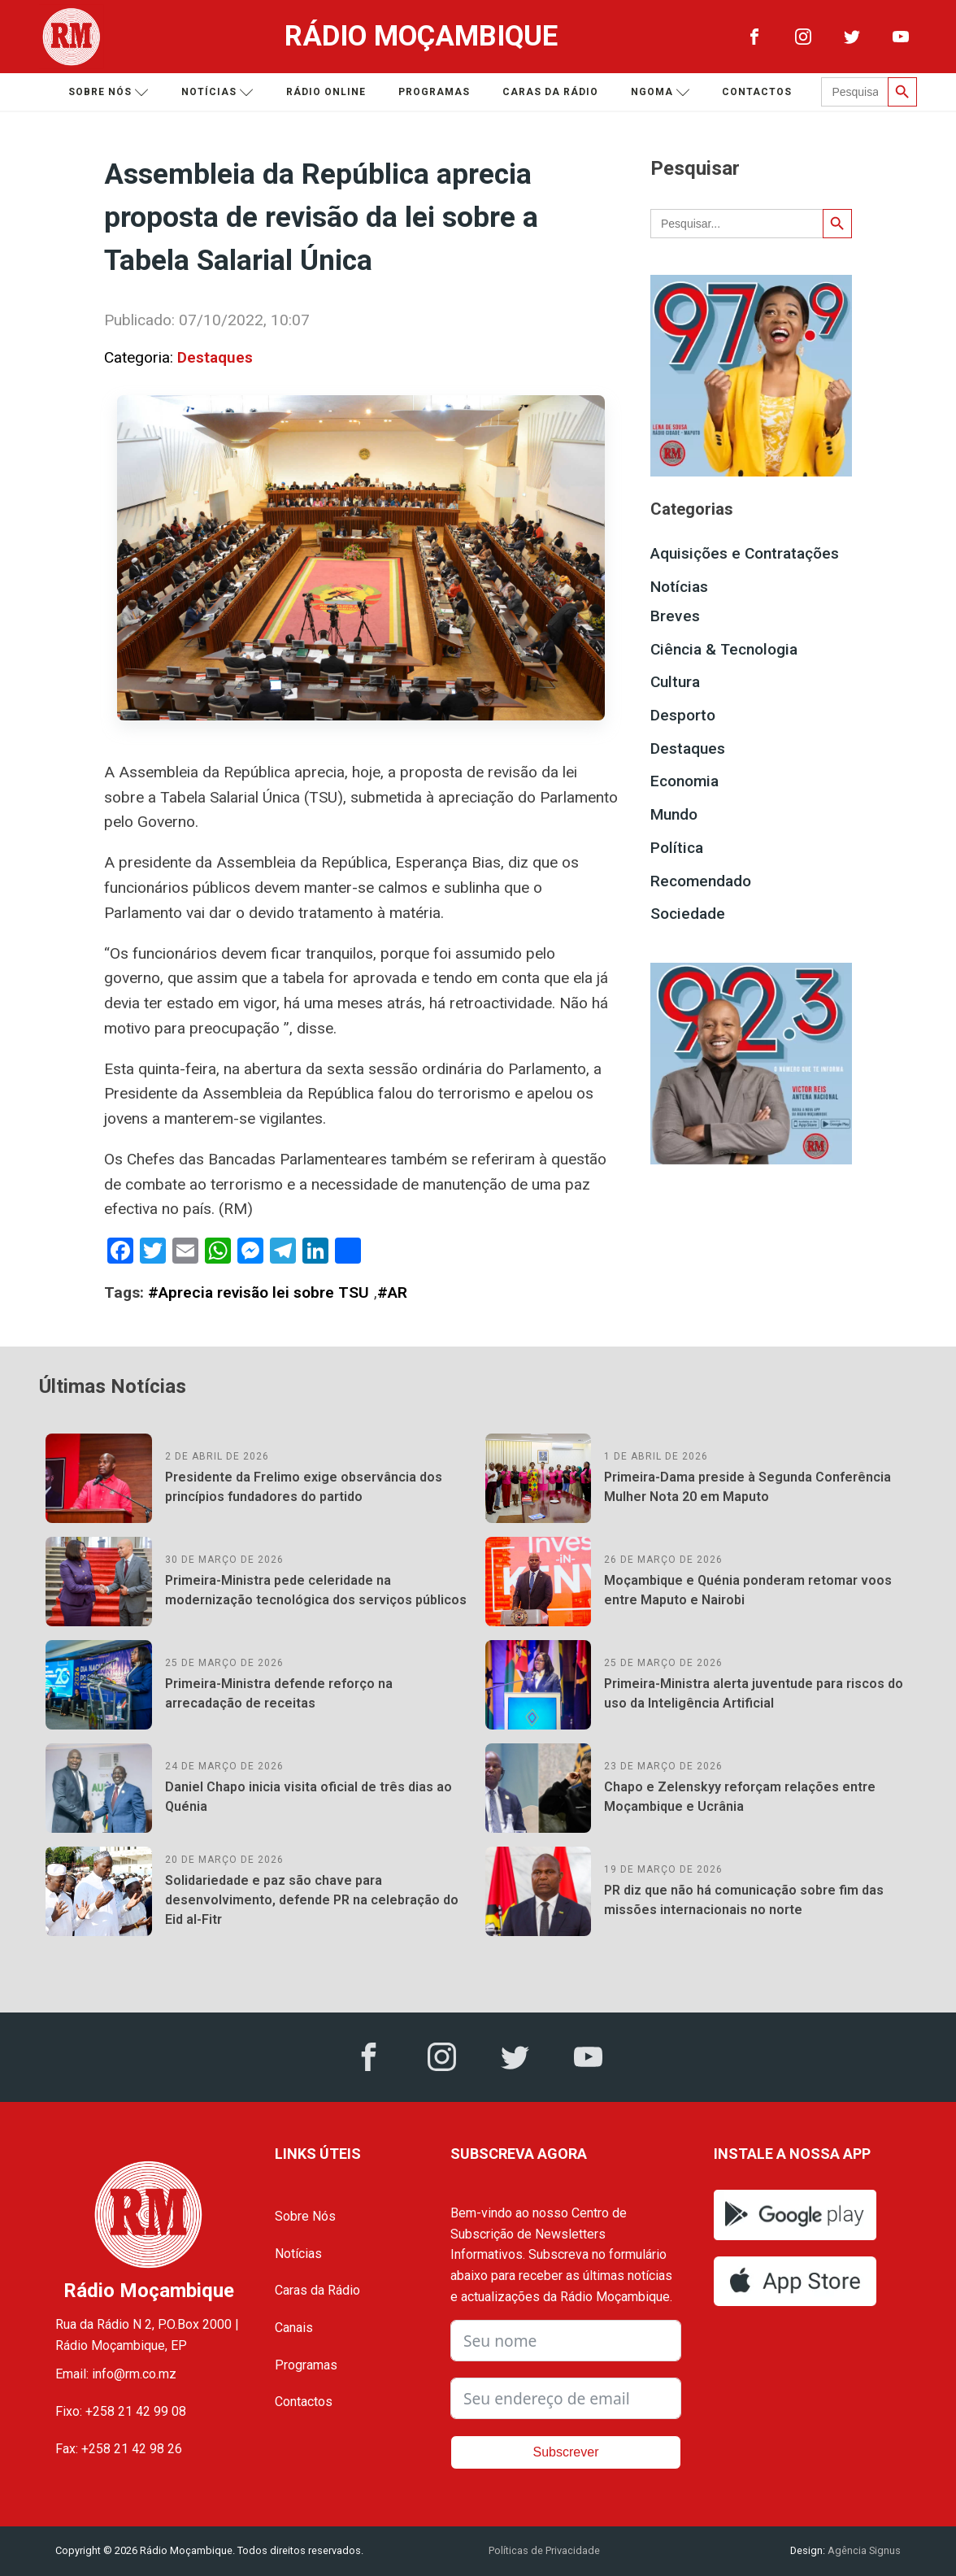 Image resolution: width=956 pixels, height=2576 pixels. Describe the element at coordinates (316, 1590) in the screenshot. I see `Primeira-Ministra pede celeridade na modernização tecnológica dos serviços públicos` at that location.